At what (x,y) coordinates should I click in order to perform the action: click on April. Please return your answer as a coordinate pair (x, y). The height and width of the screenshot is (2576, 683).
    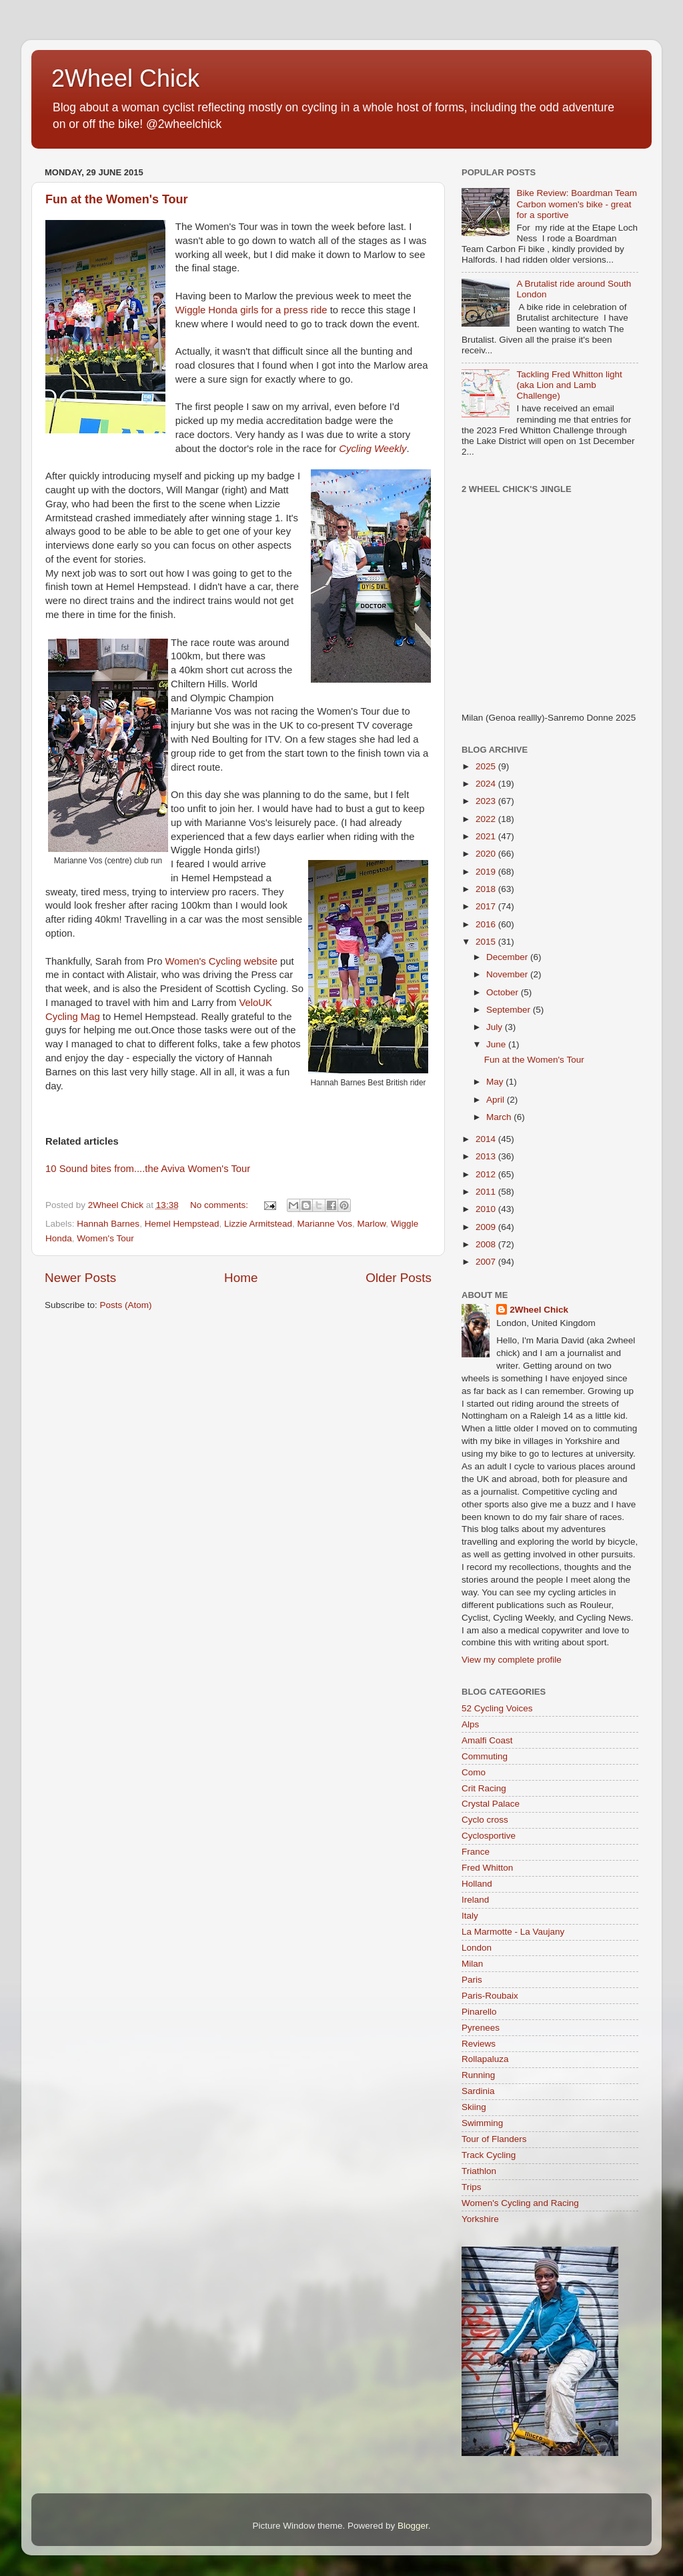
    Looking at the image, I should click on (496, 1100).